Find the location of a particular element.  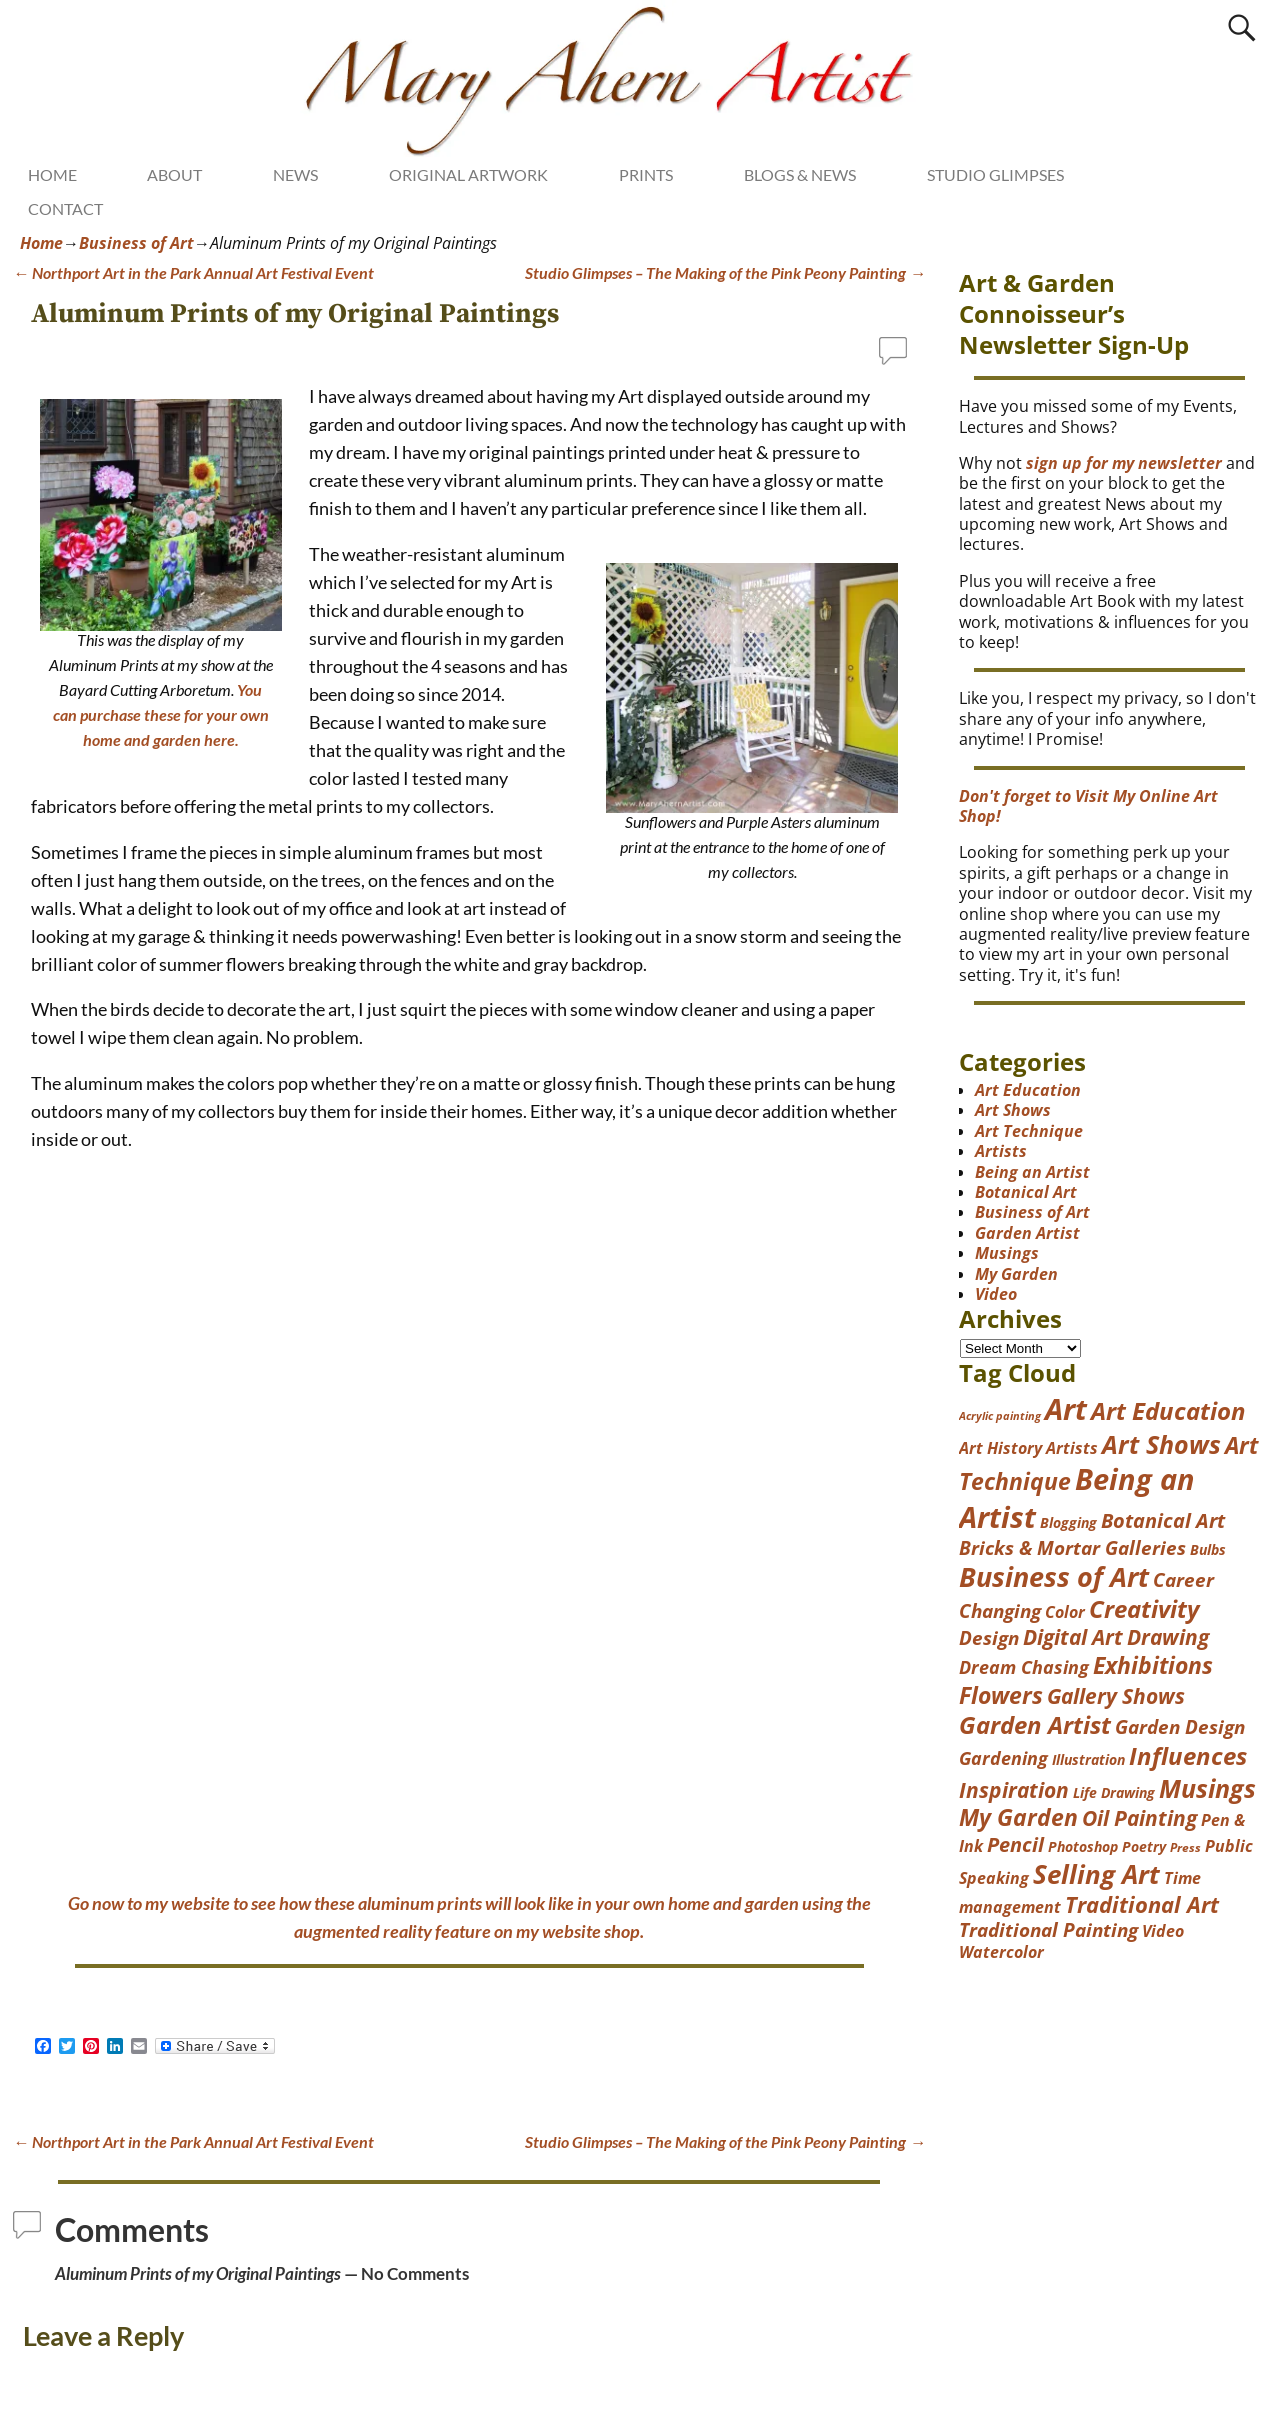

Garden Design [Garden Design (12 items)] is located at coordinates (1180, 1727).